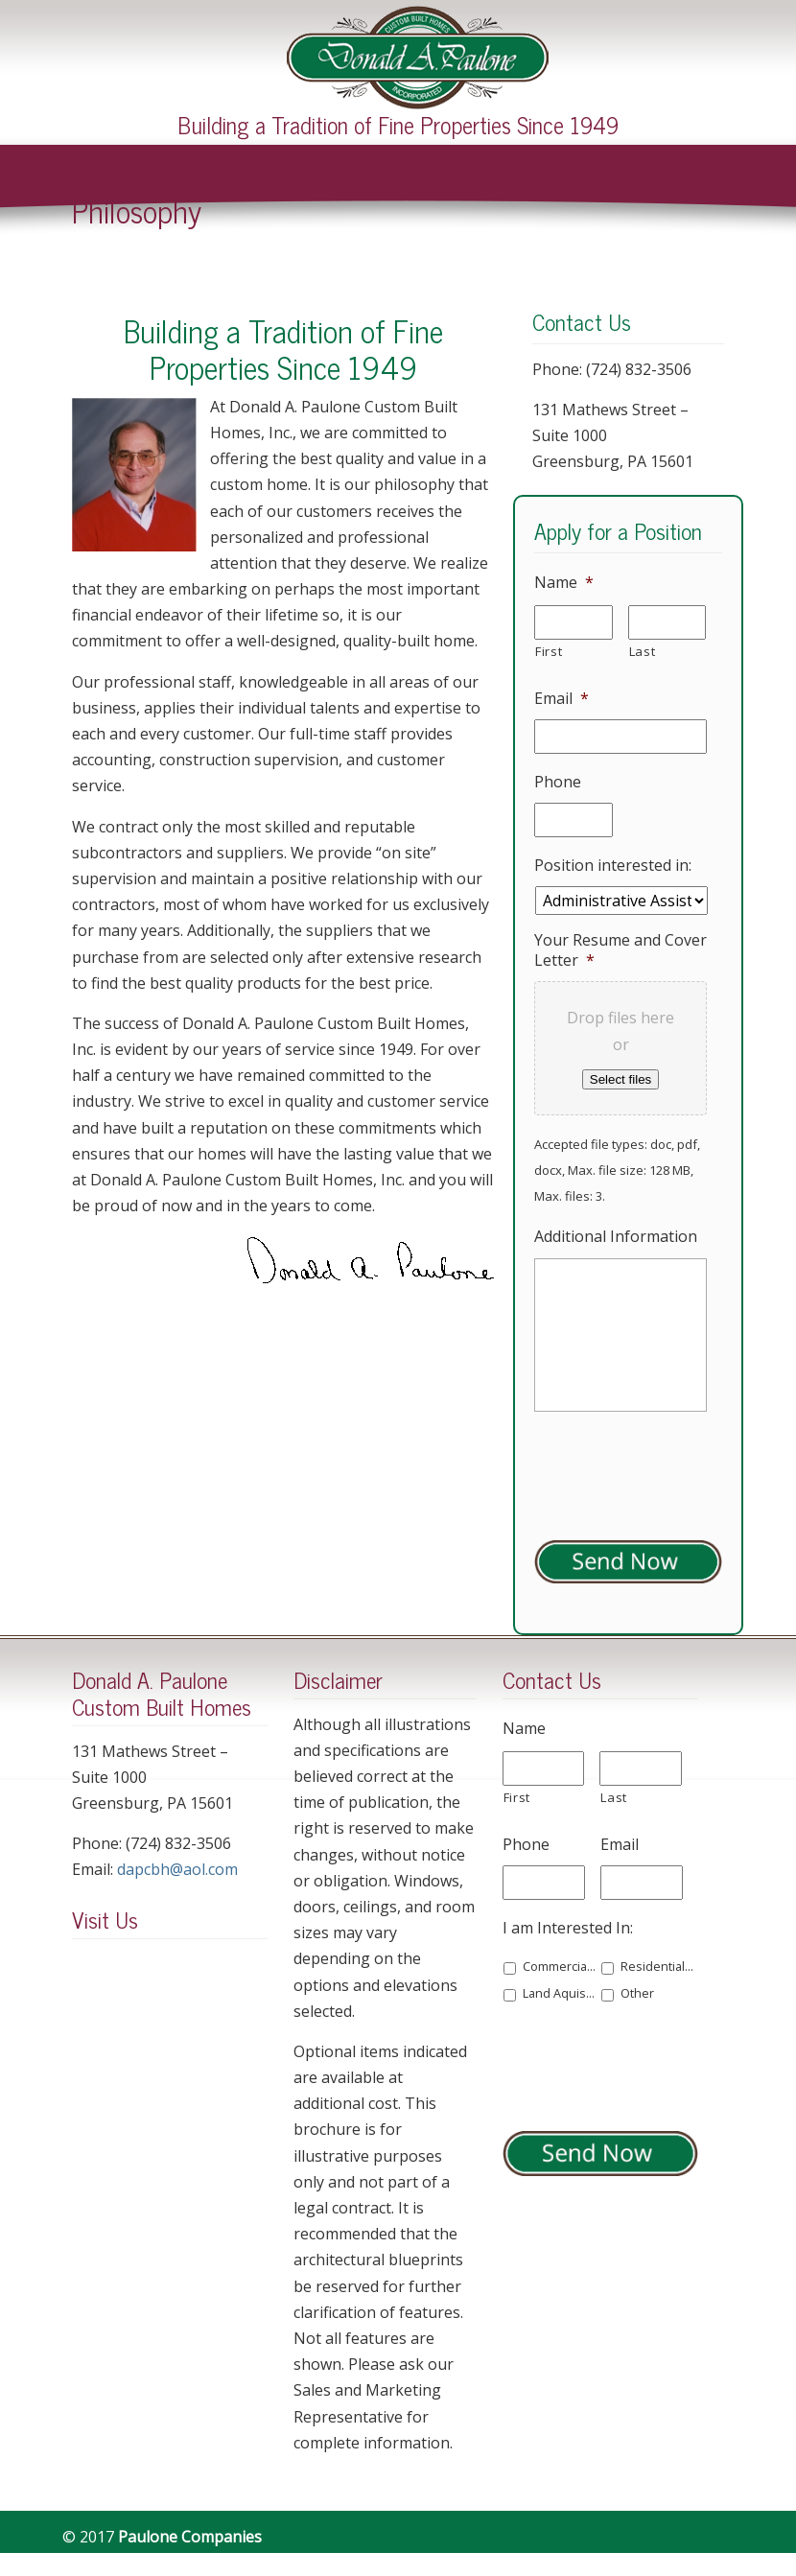  What do you see at coordinates (568, 1928) in the screenshot?
I see `I am Interested In:` at bounding box center [568, 1928].